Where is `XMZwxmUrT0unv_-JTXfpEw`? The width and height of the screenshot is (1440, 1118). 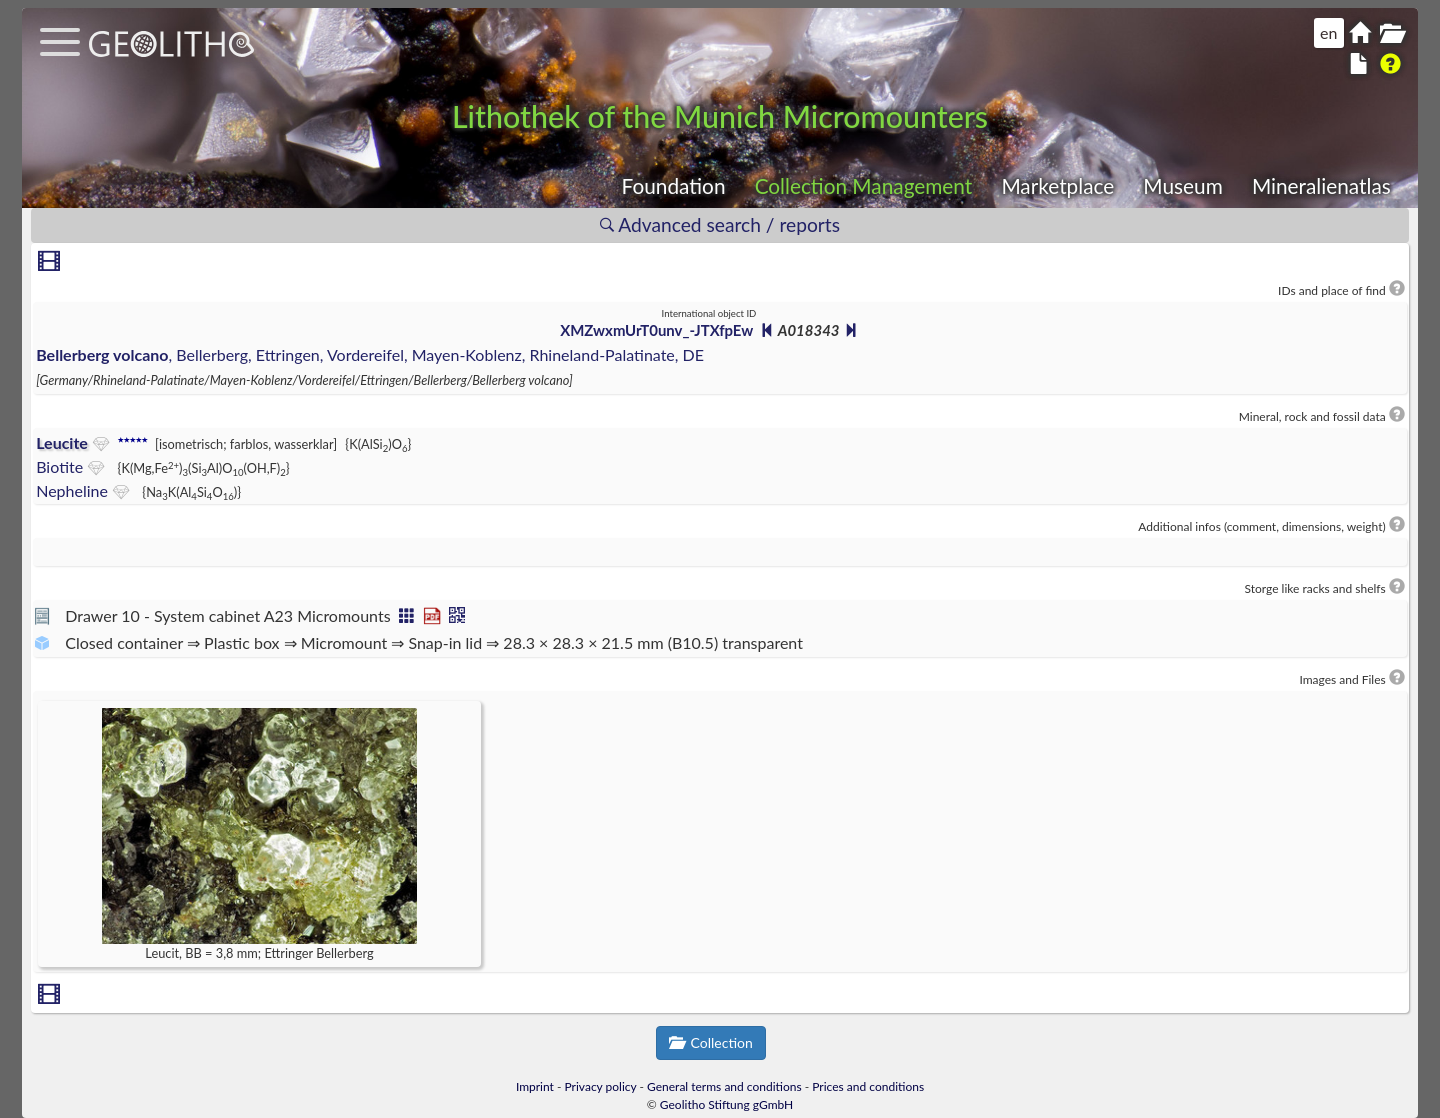
XMZwxmUrT0unv_-JTXfpEw is located at coordinates (656, 330).